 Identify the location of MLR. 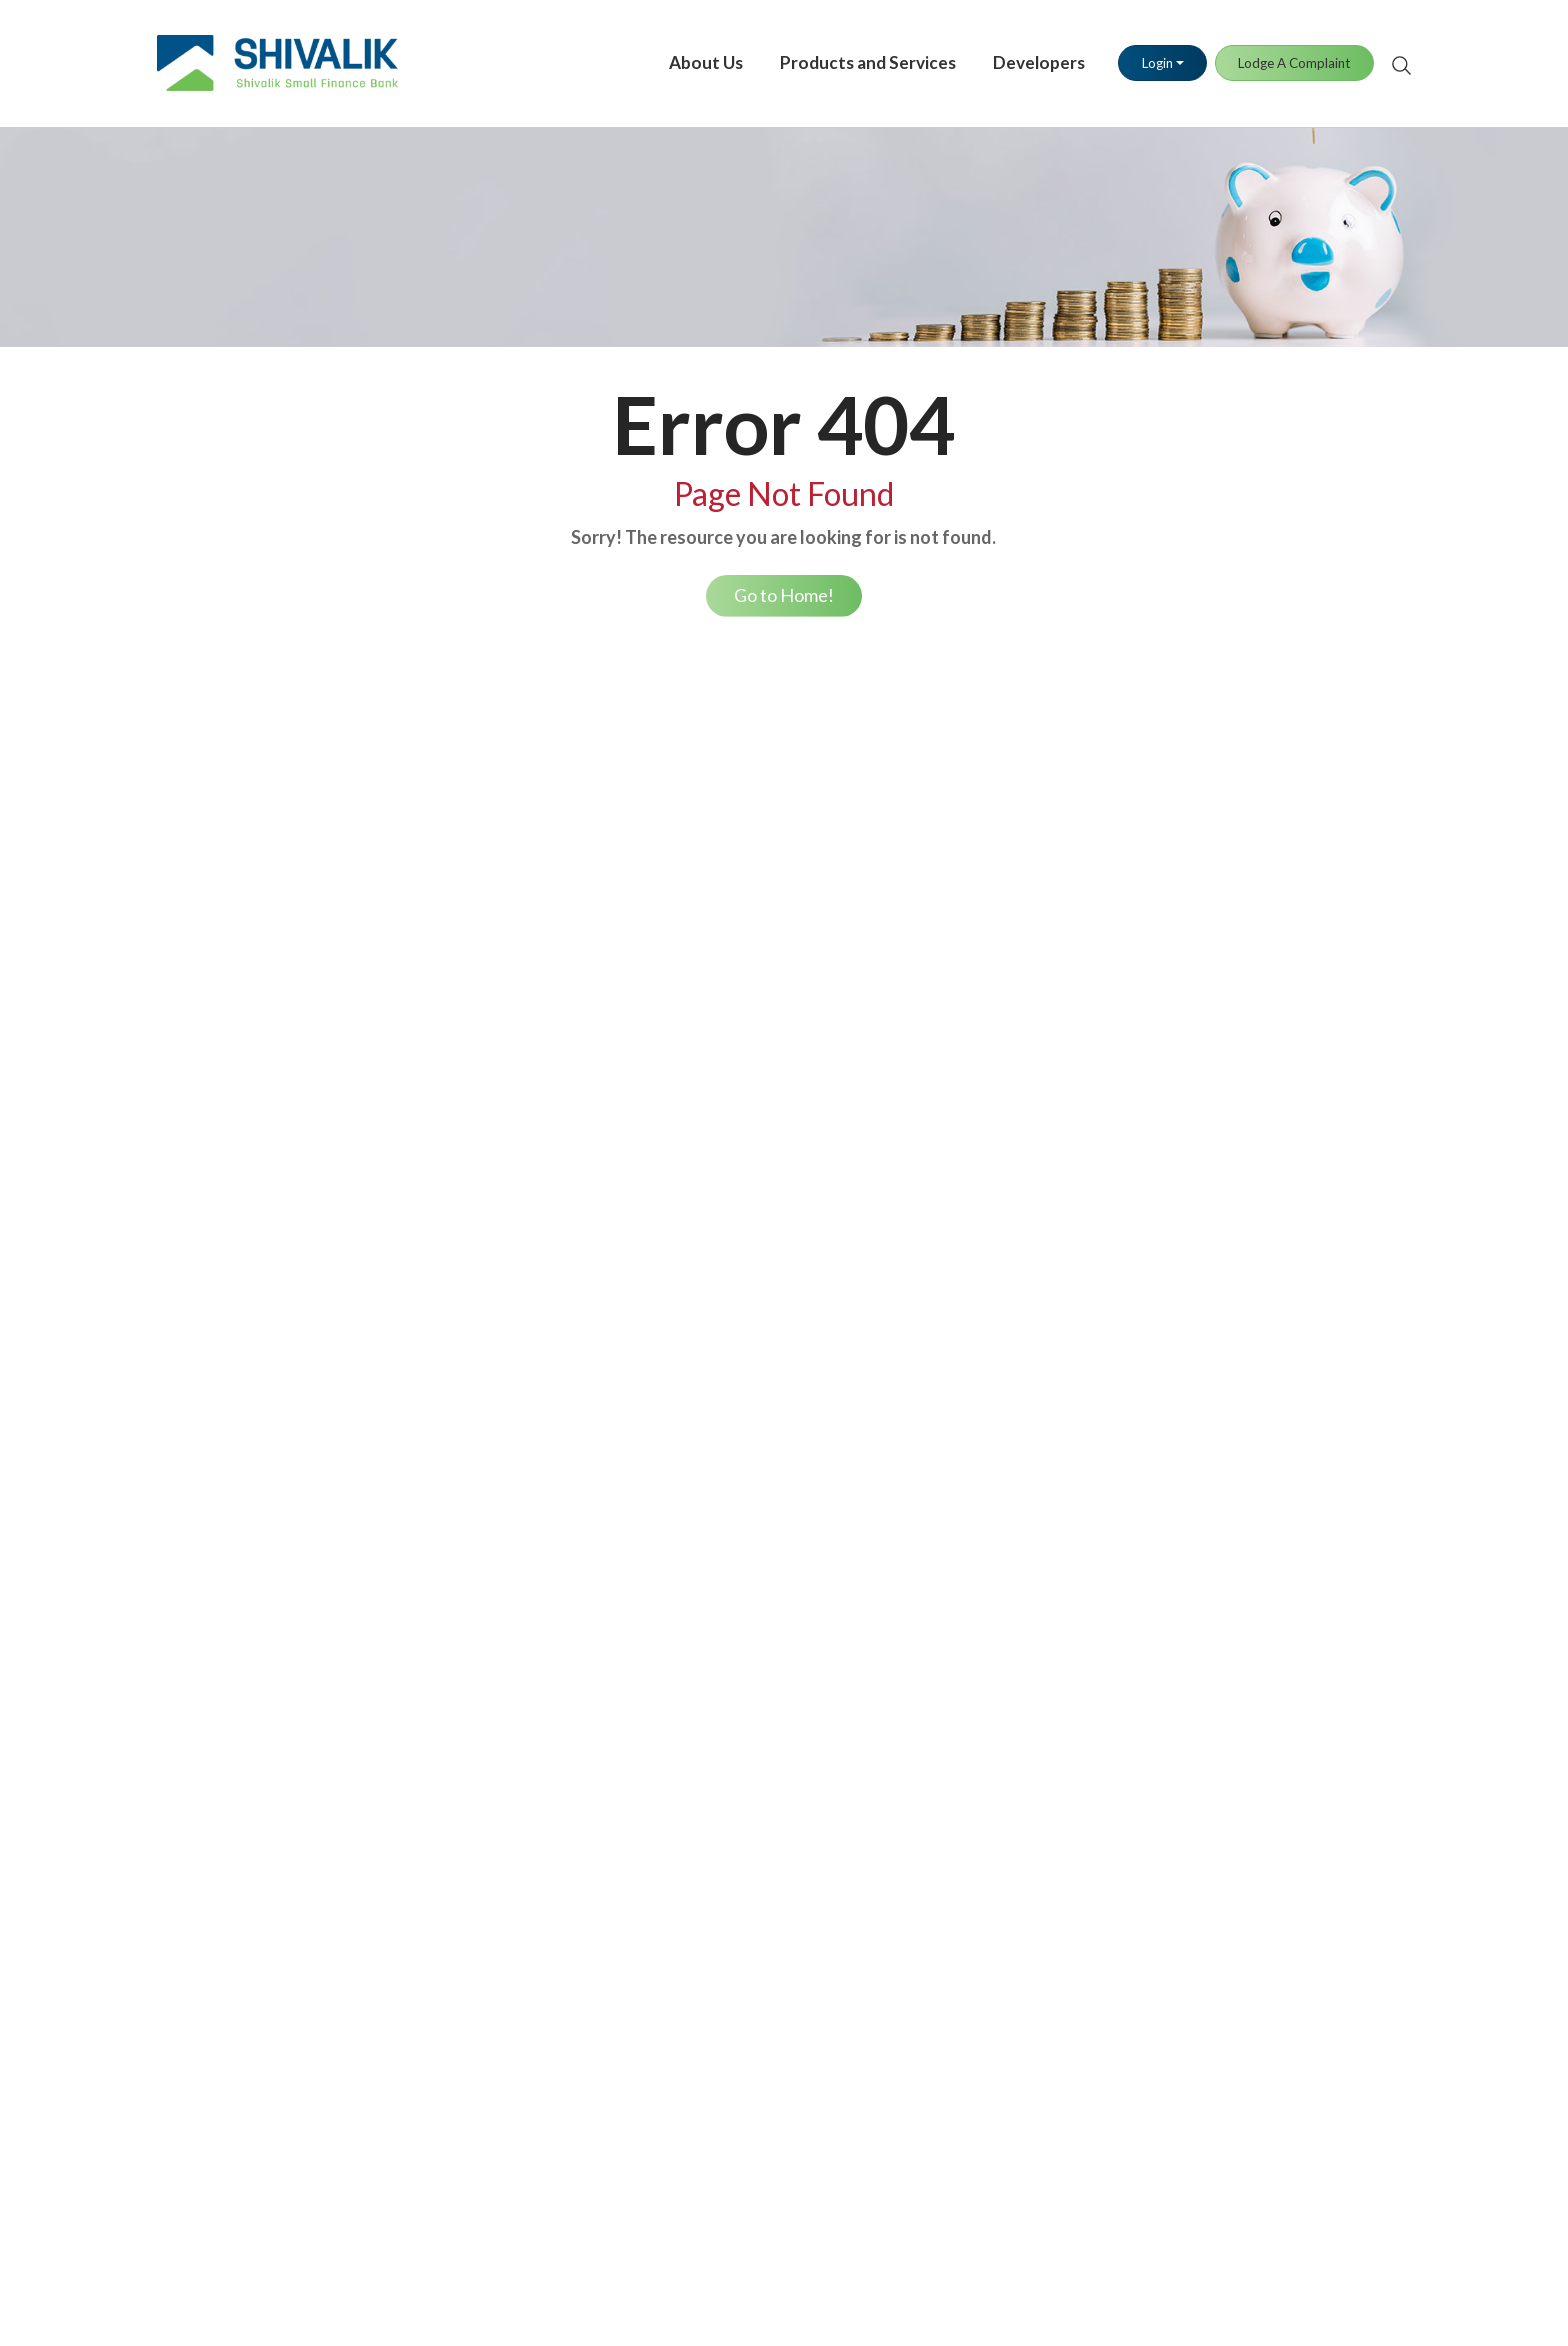
(173, 1525).